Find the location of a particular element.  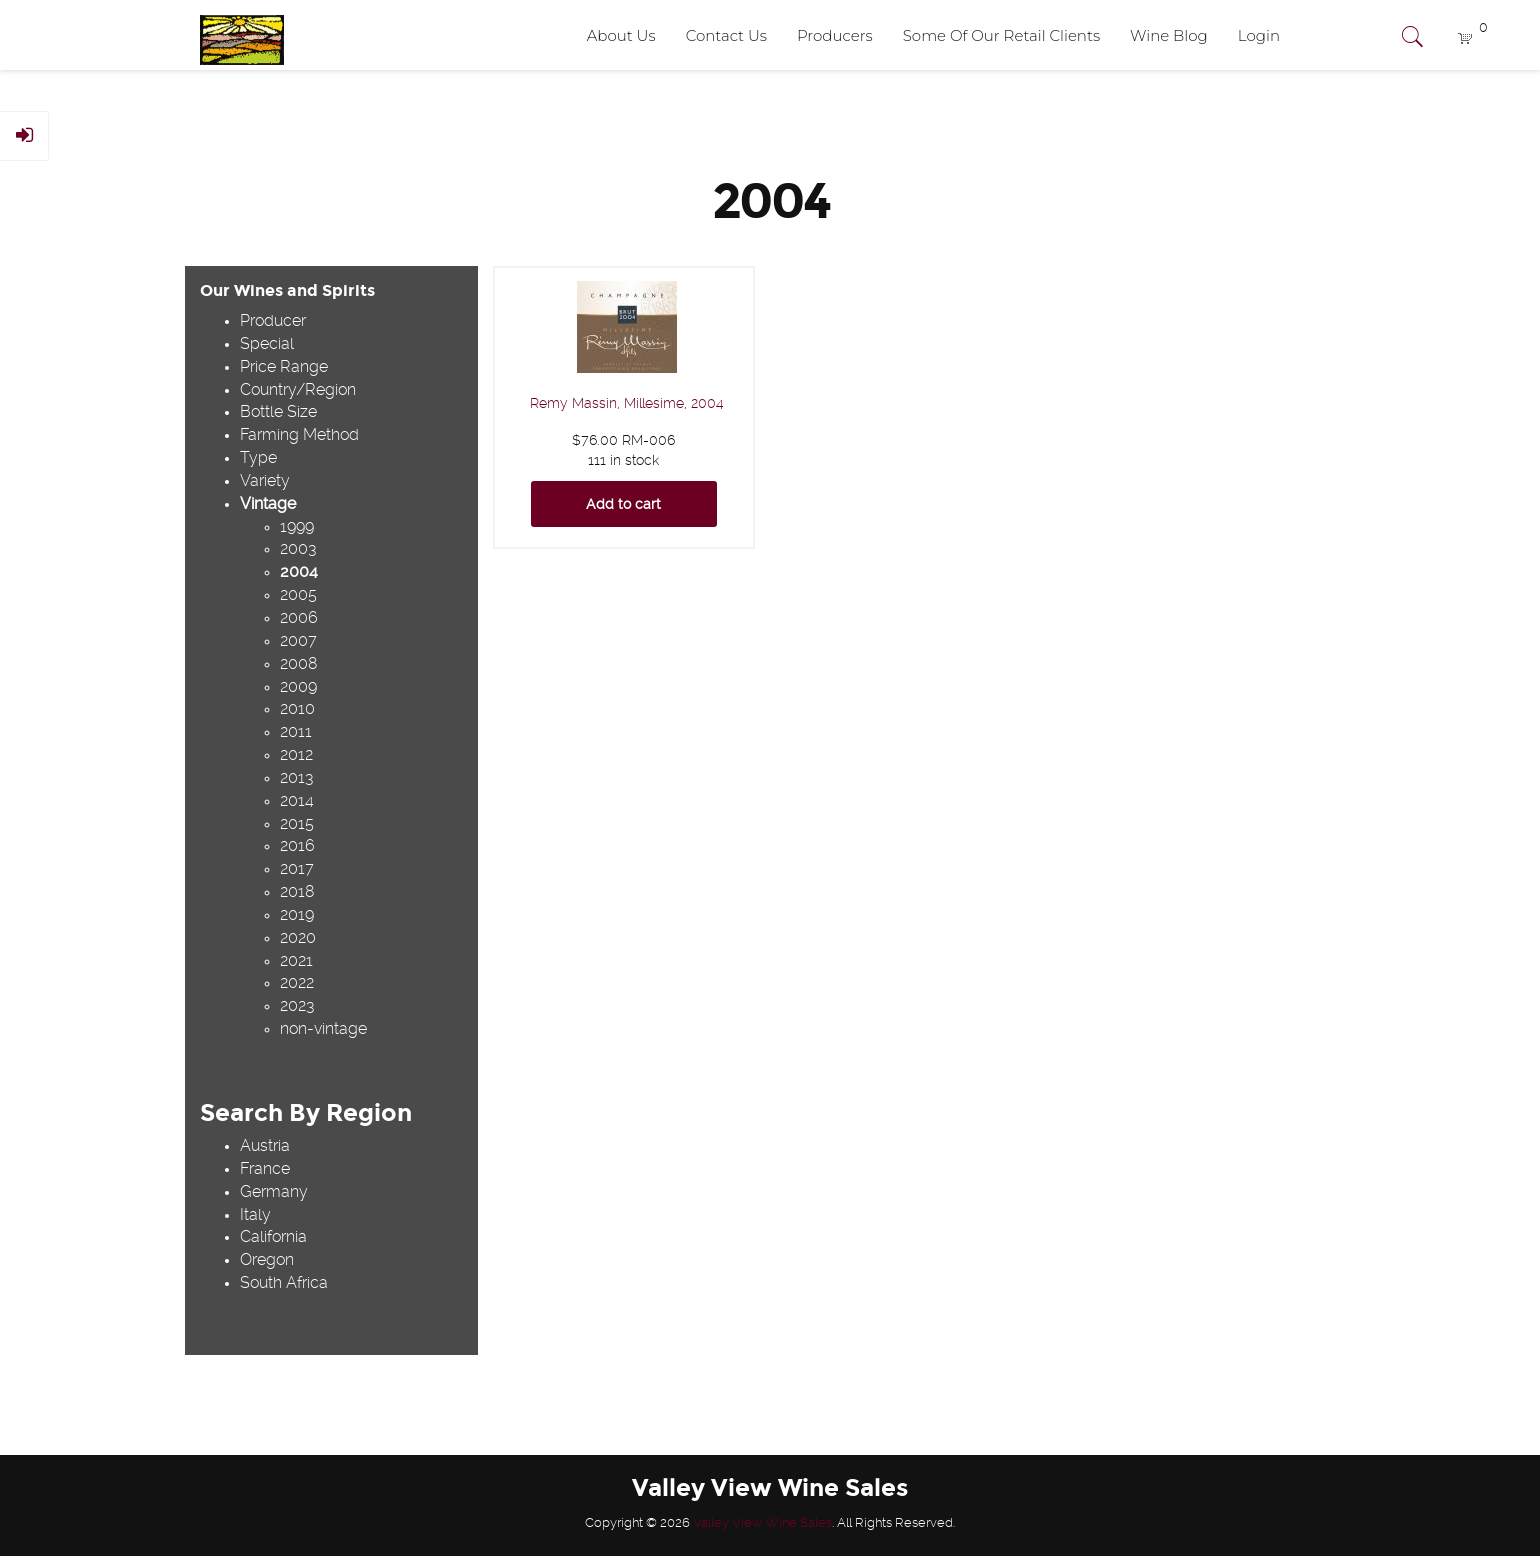

non-vintage is located at coordinates (323, 1028).